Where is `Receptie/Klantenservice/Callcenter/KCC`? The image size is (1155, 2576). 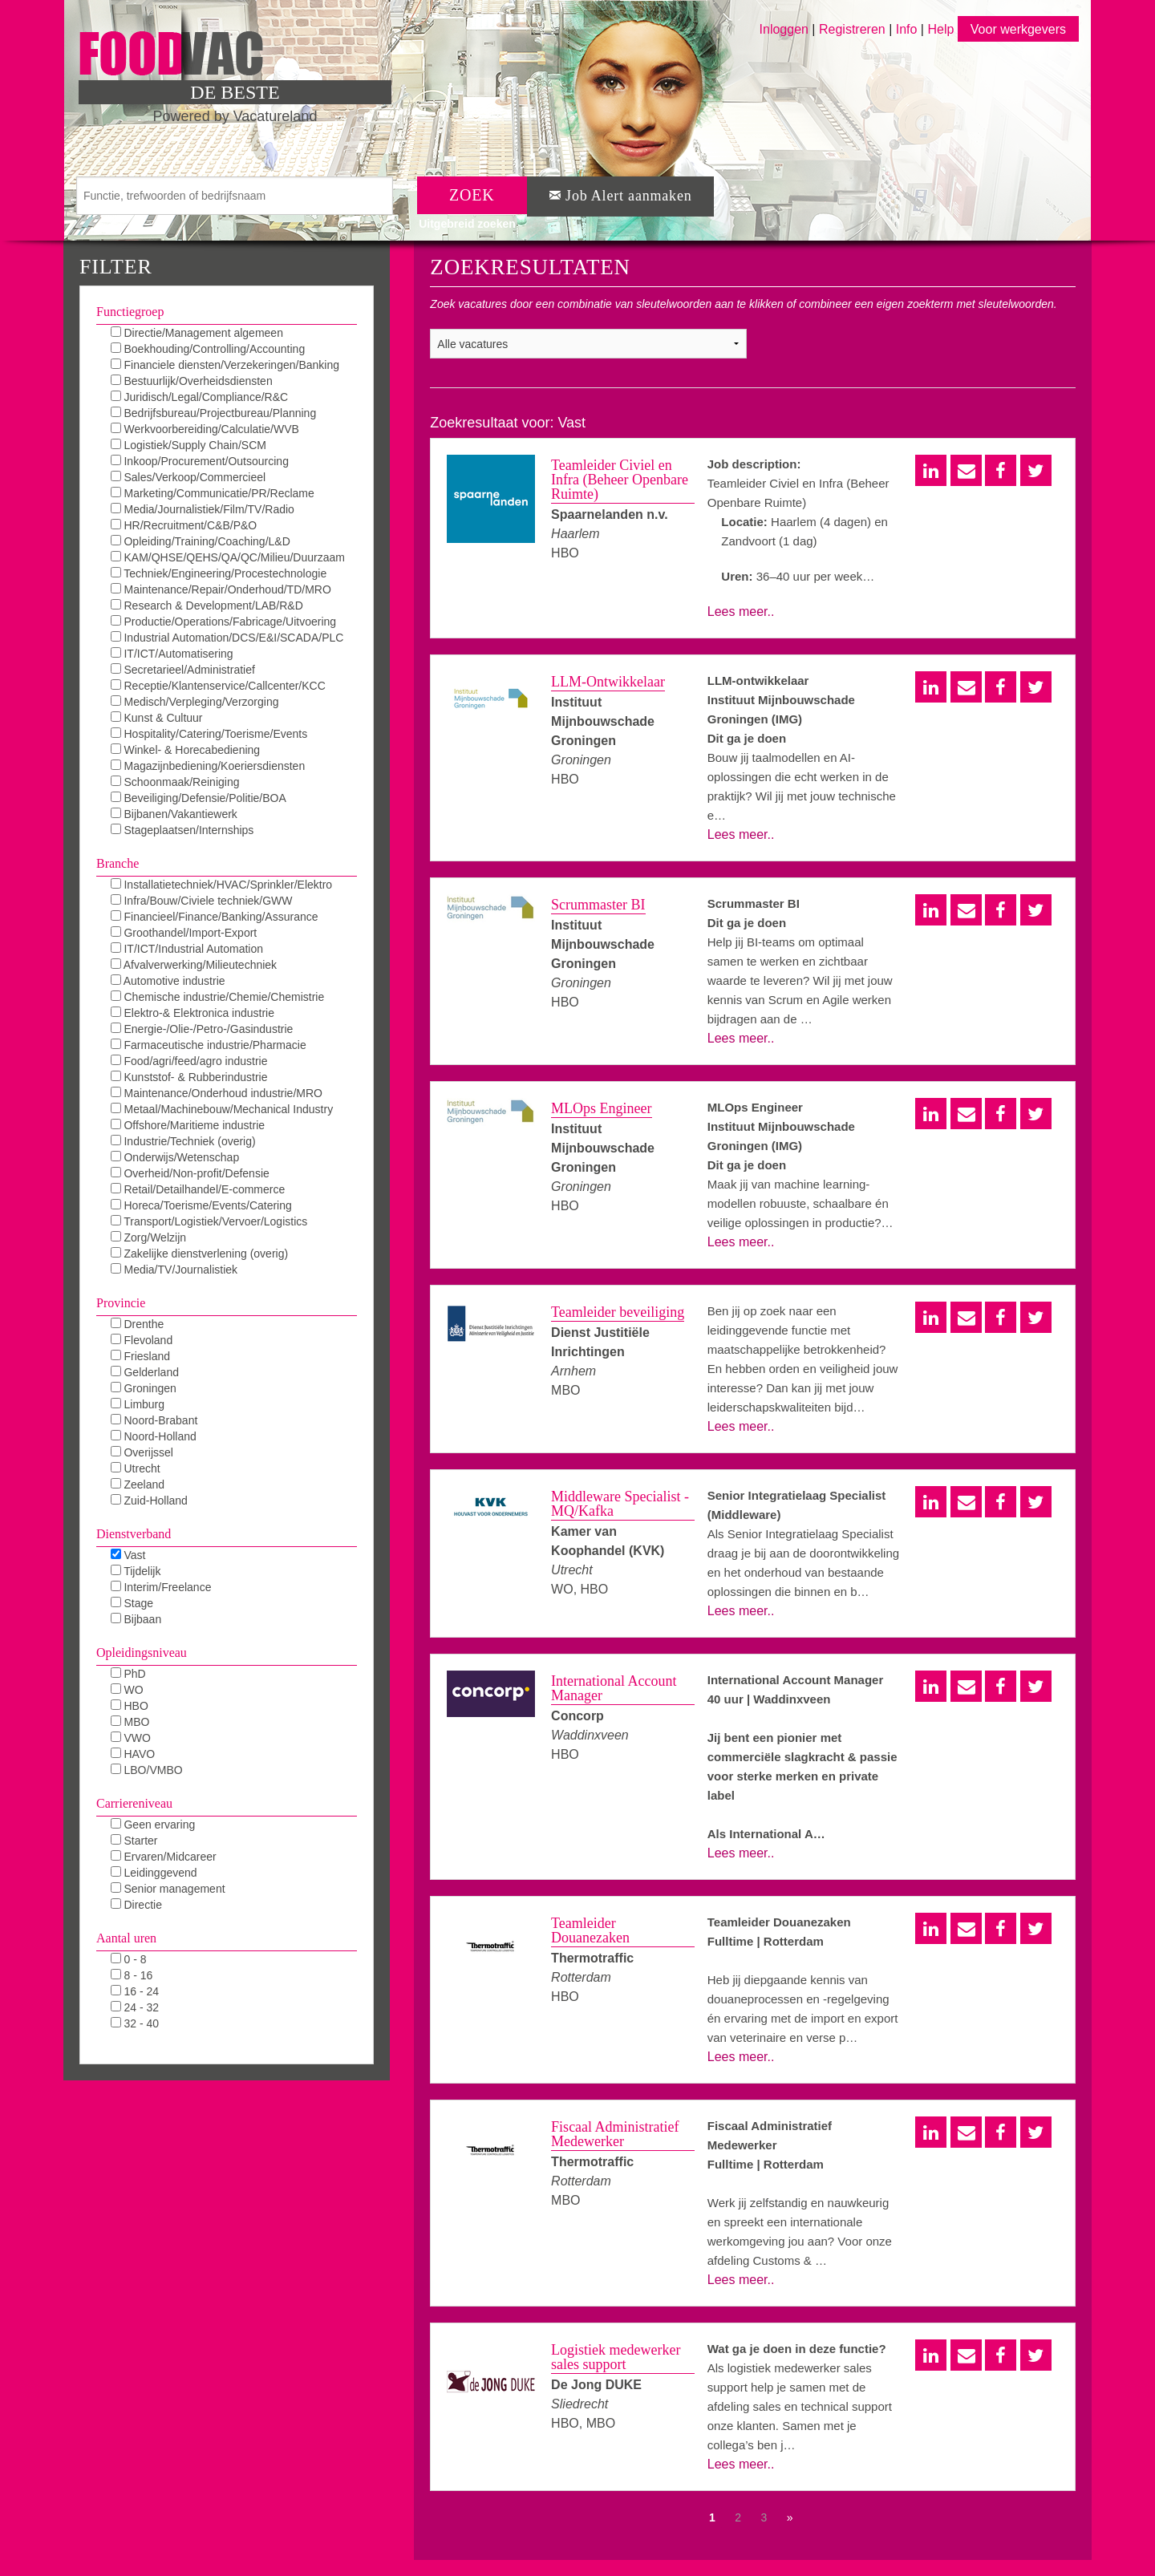 Receptie/Klantenservice/Callcenter/KCC is located at coordinates (218, 685).